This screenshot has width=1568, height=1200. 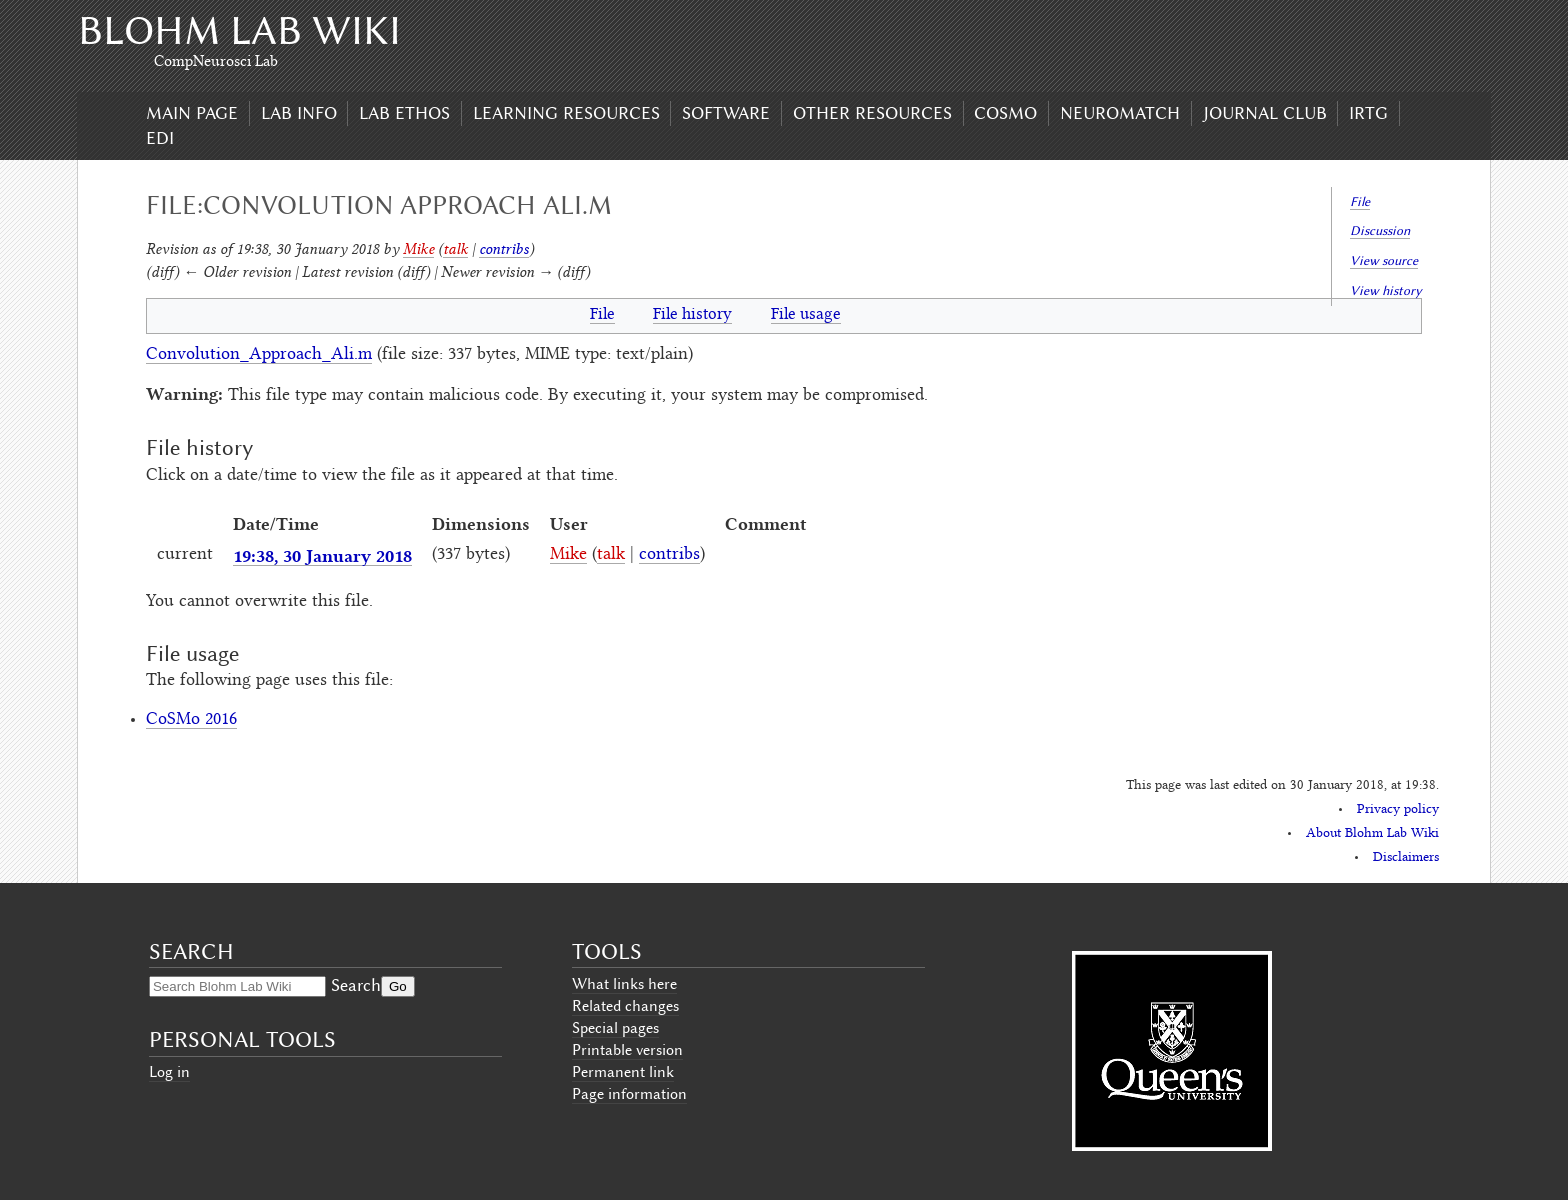 What do you see at coordinates (566, 113) in the screenshot?
I see `Learning Resources` at bounding box center [566, 113].